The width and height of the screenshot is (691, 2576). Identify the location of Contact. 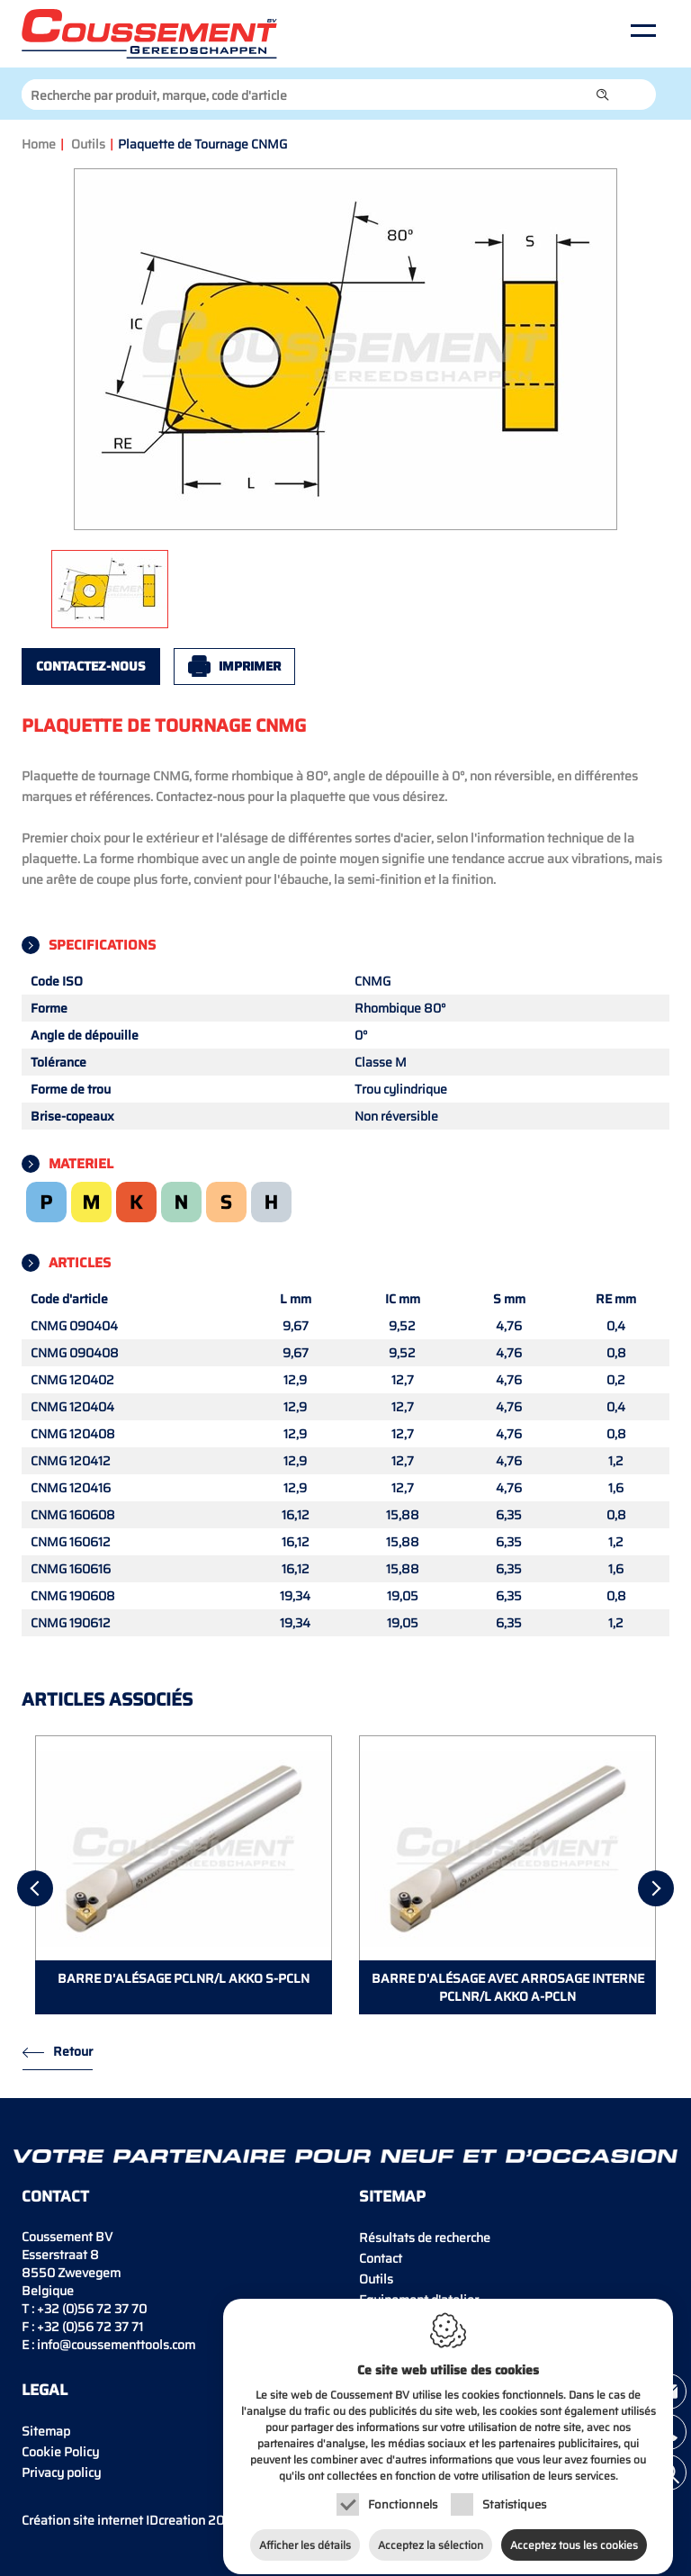
(380, 2258).